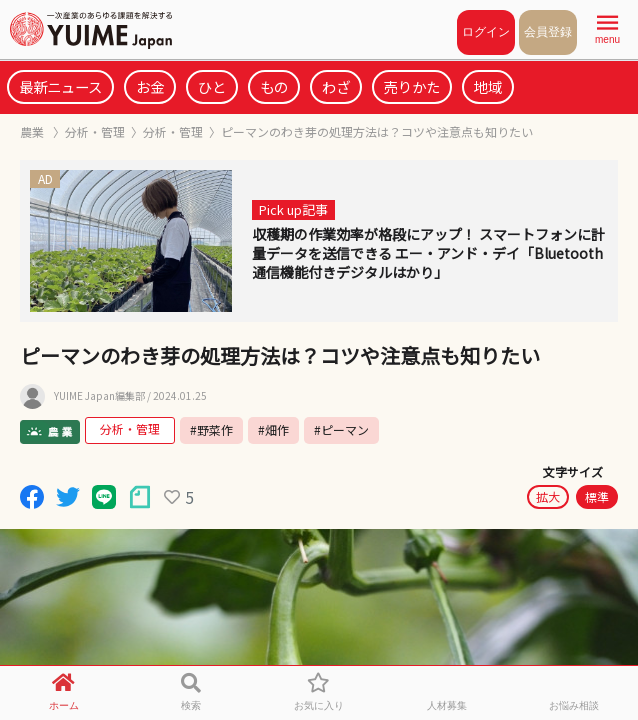 This screenshot has height=720, width=638. I want to click on わざ, so click(336, 86).